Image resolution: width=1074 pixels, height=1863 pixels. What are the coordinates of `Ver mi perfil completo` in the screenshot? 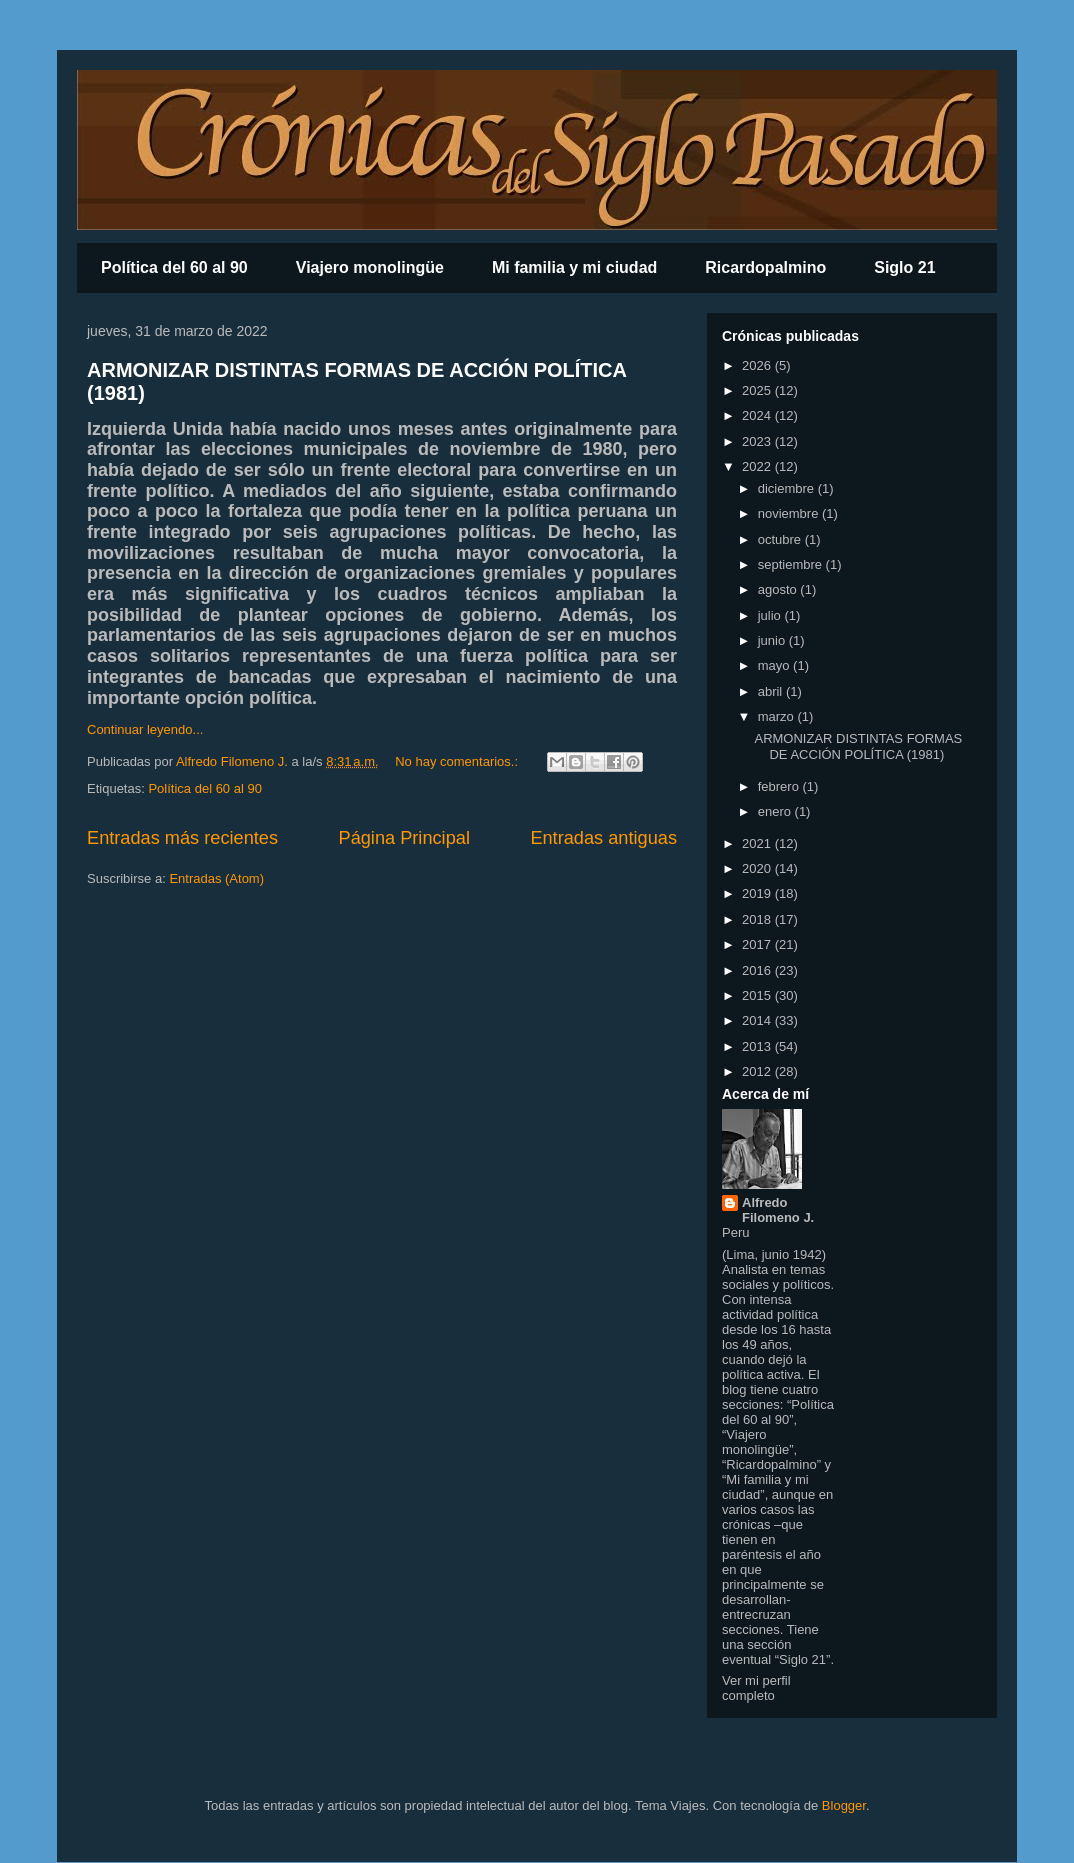 It's located at (756, 1688).